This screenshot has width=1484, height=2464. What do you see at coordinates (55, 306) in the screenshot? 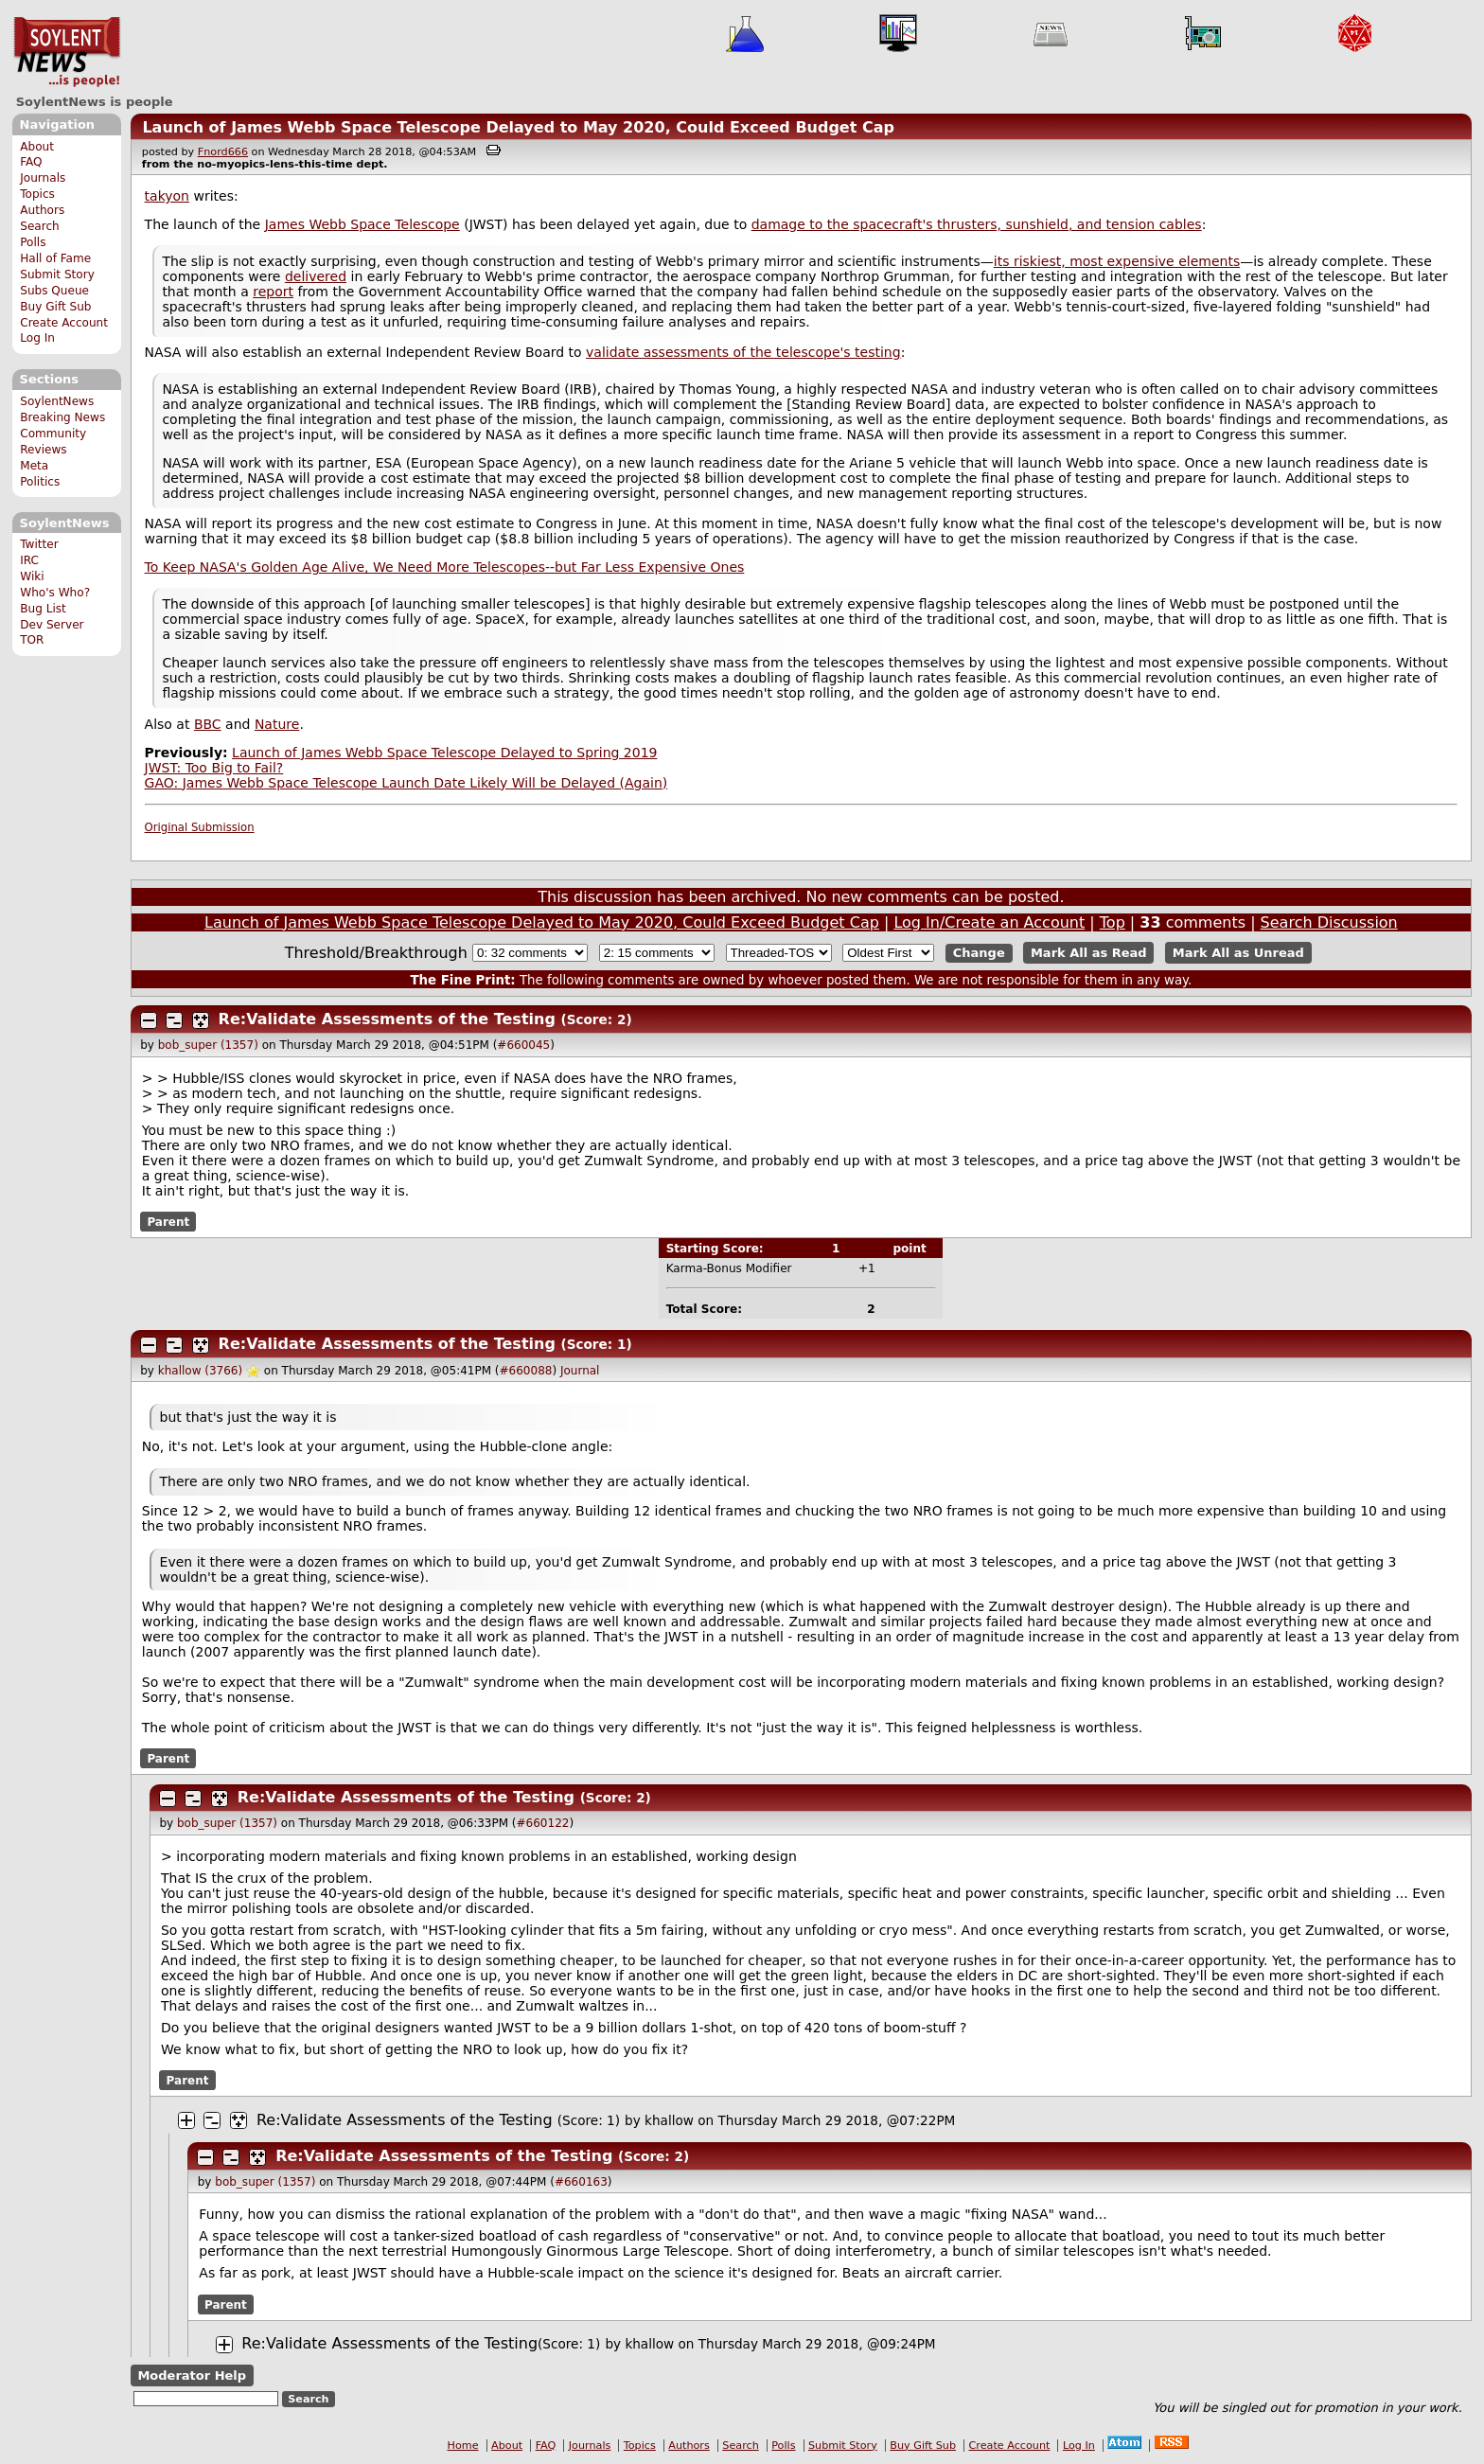
I see `Buy Gift Sub` at bounding box center [55, 306].